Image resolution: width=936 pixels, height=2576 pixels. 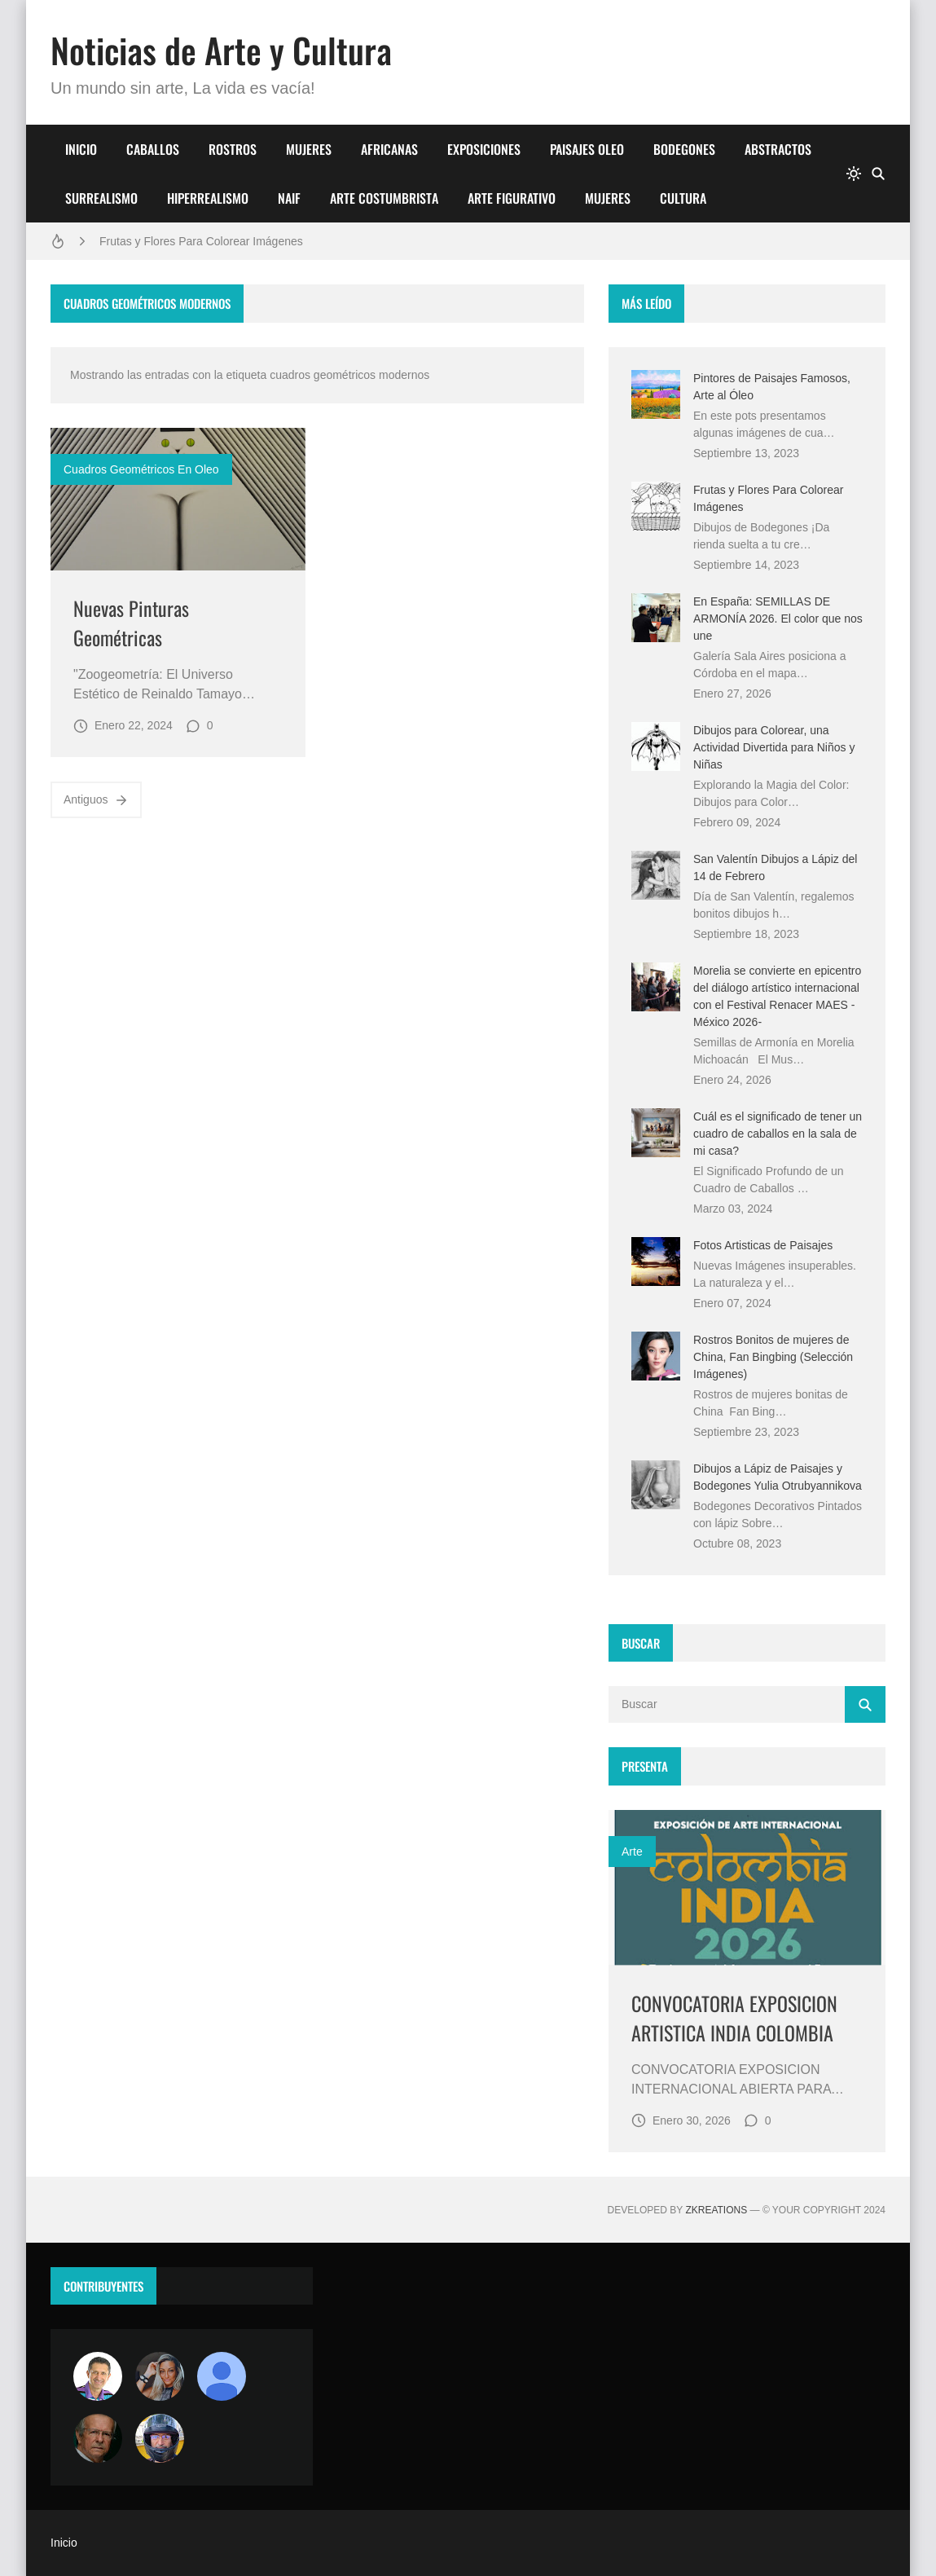 I want to click on Frutas y Flores Para Colorear Imágenes, so click(x=201, y=241).